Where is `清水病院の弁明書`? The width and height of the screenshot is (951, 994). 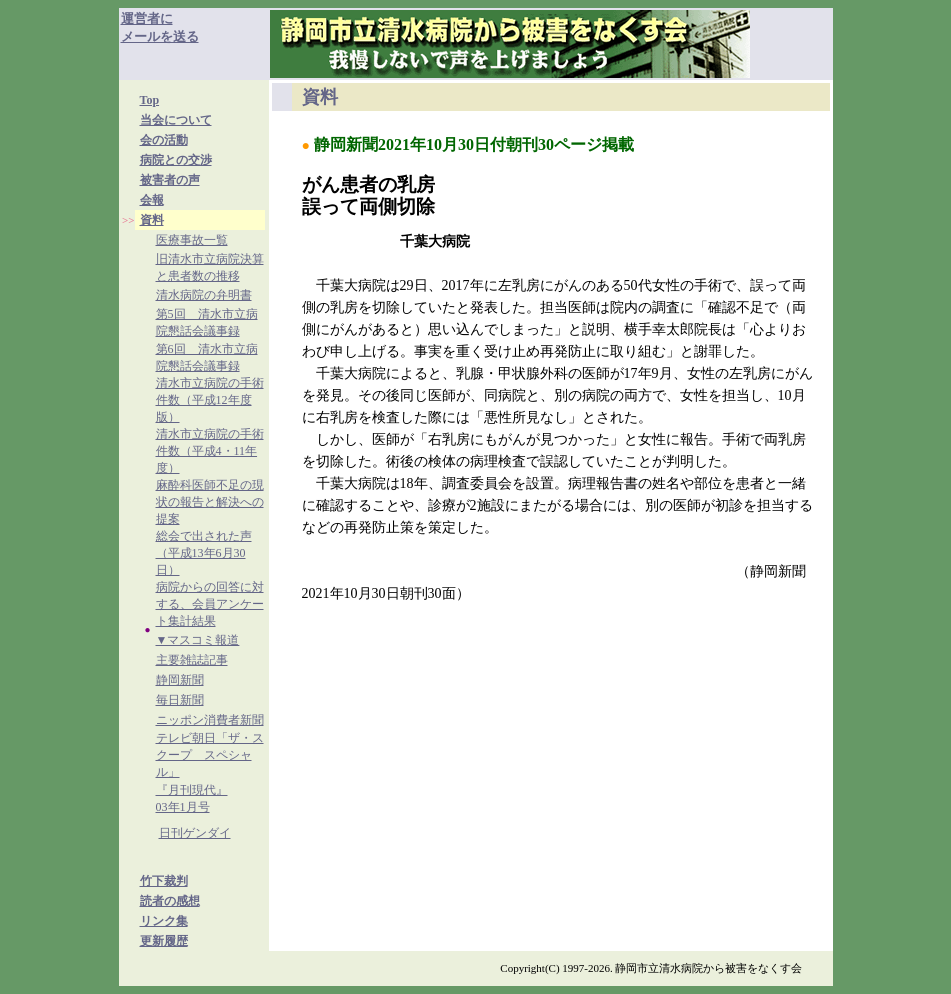 清水病院の弁明書 is located at coordinates (204, 295).